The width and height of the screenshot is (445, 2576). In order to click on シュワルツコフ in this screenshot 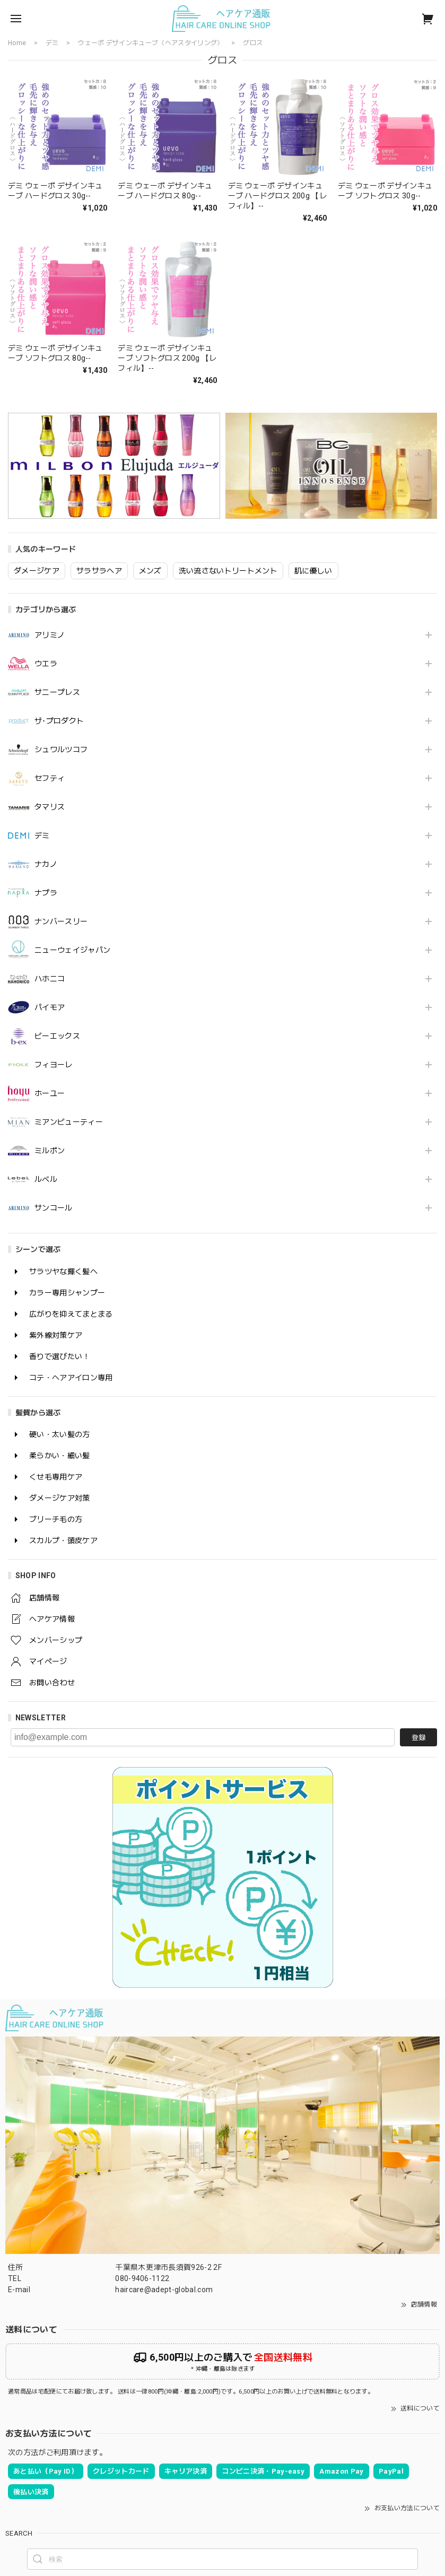, I will do `click(61, 749)`.